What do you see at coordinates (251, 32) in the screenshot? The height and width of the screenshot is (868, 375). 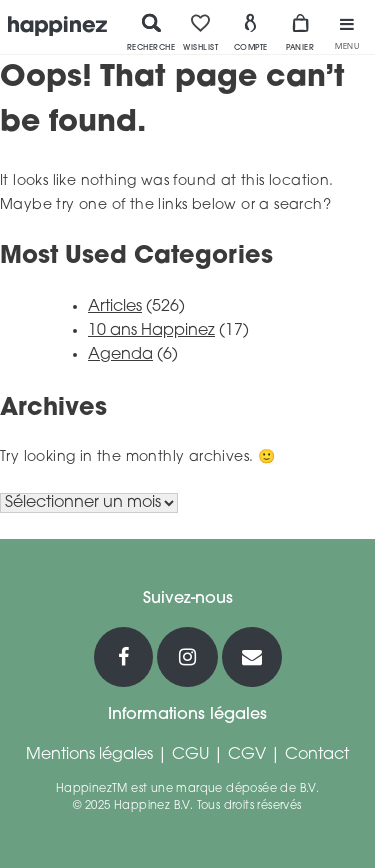 I see `Compte` at bounding box center [251, 32].